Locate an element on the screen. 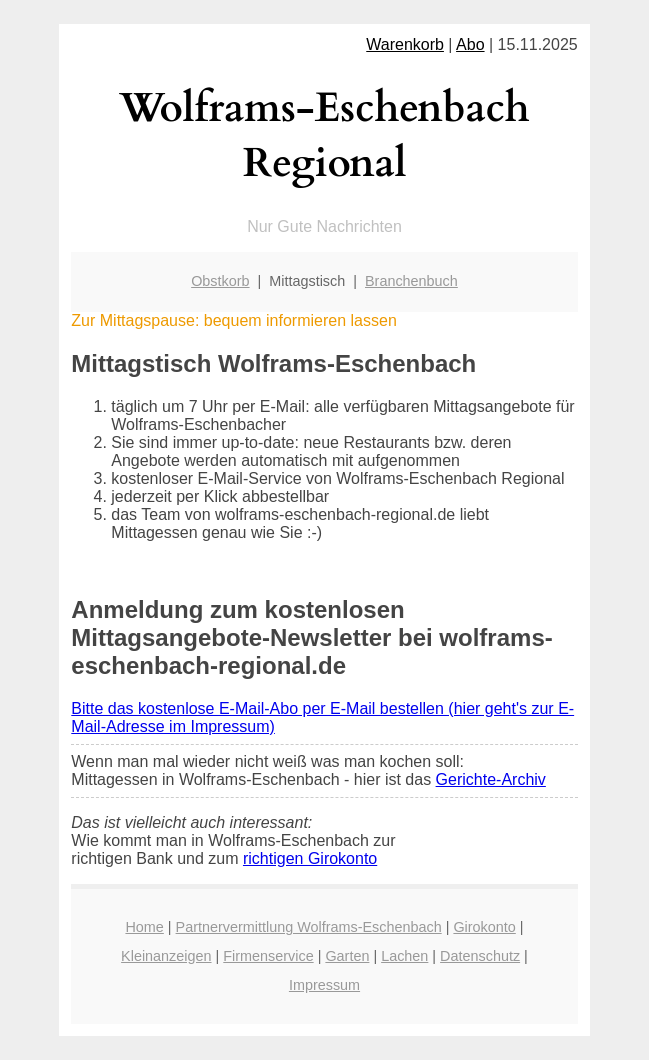  Girokonto is located at coordinates (484, 927).